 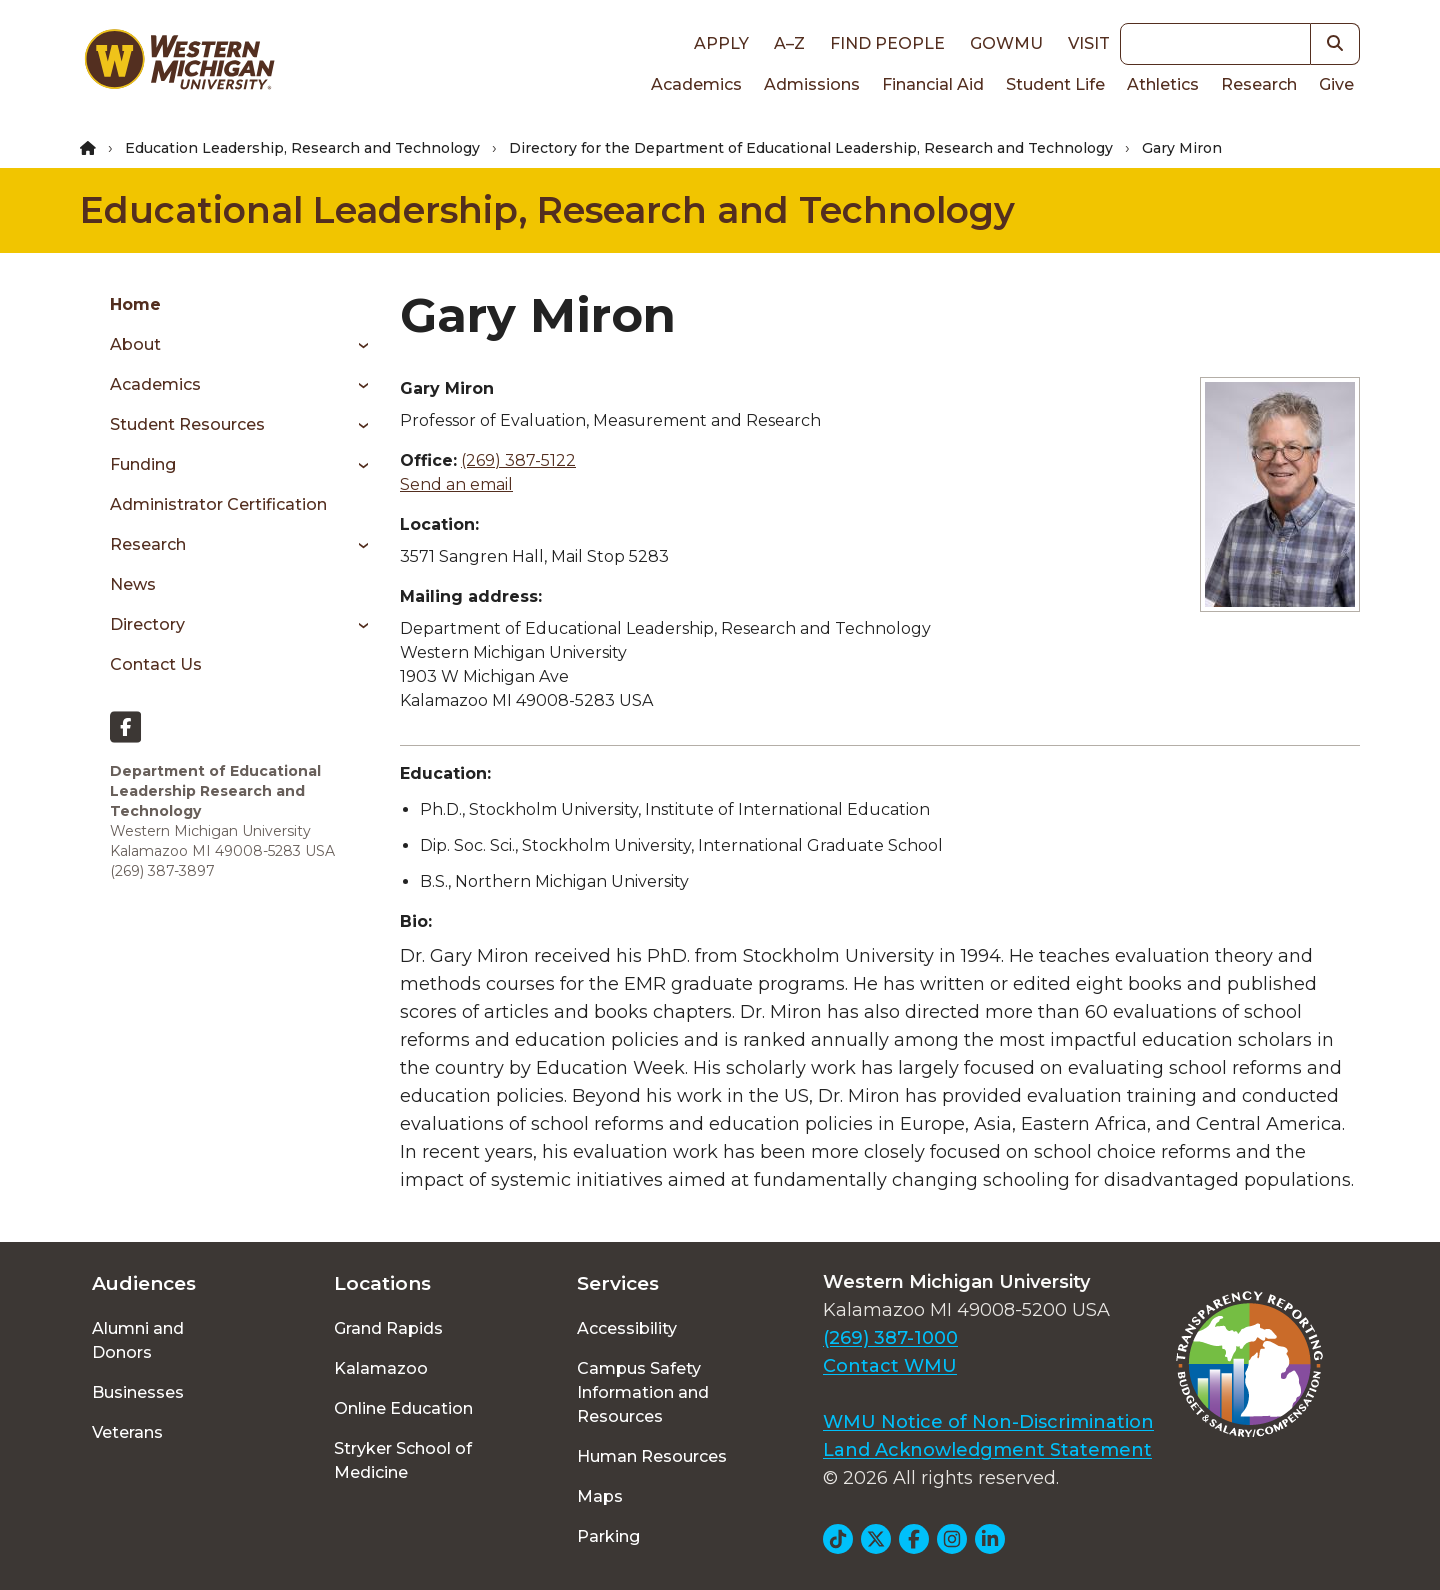 I want to click on Athletics, so click(x=1163, y=84).